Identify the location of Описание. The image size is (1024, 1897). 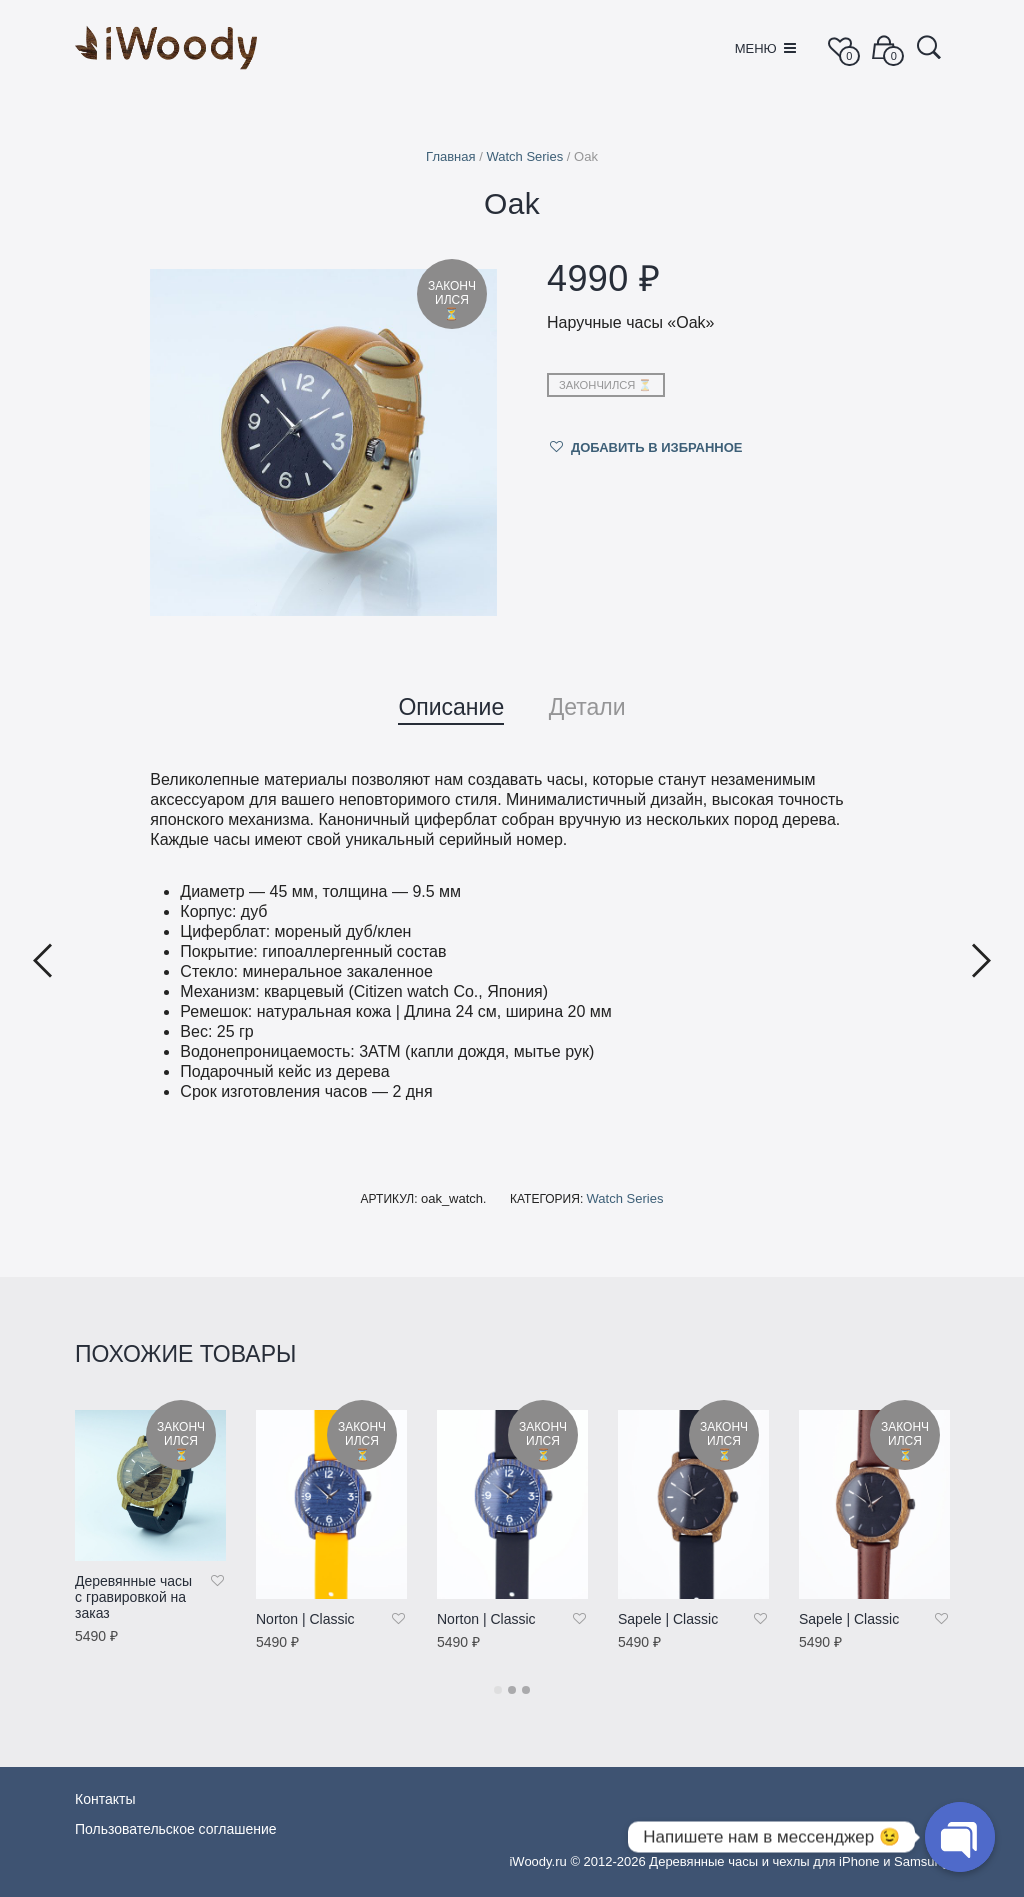
(451, 707).